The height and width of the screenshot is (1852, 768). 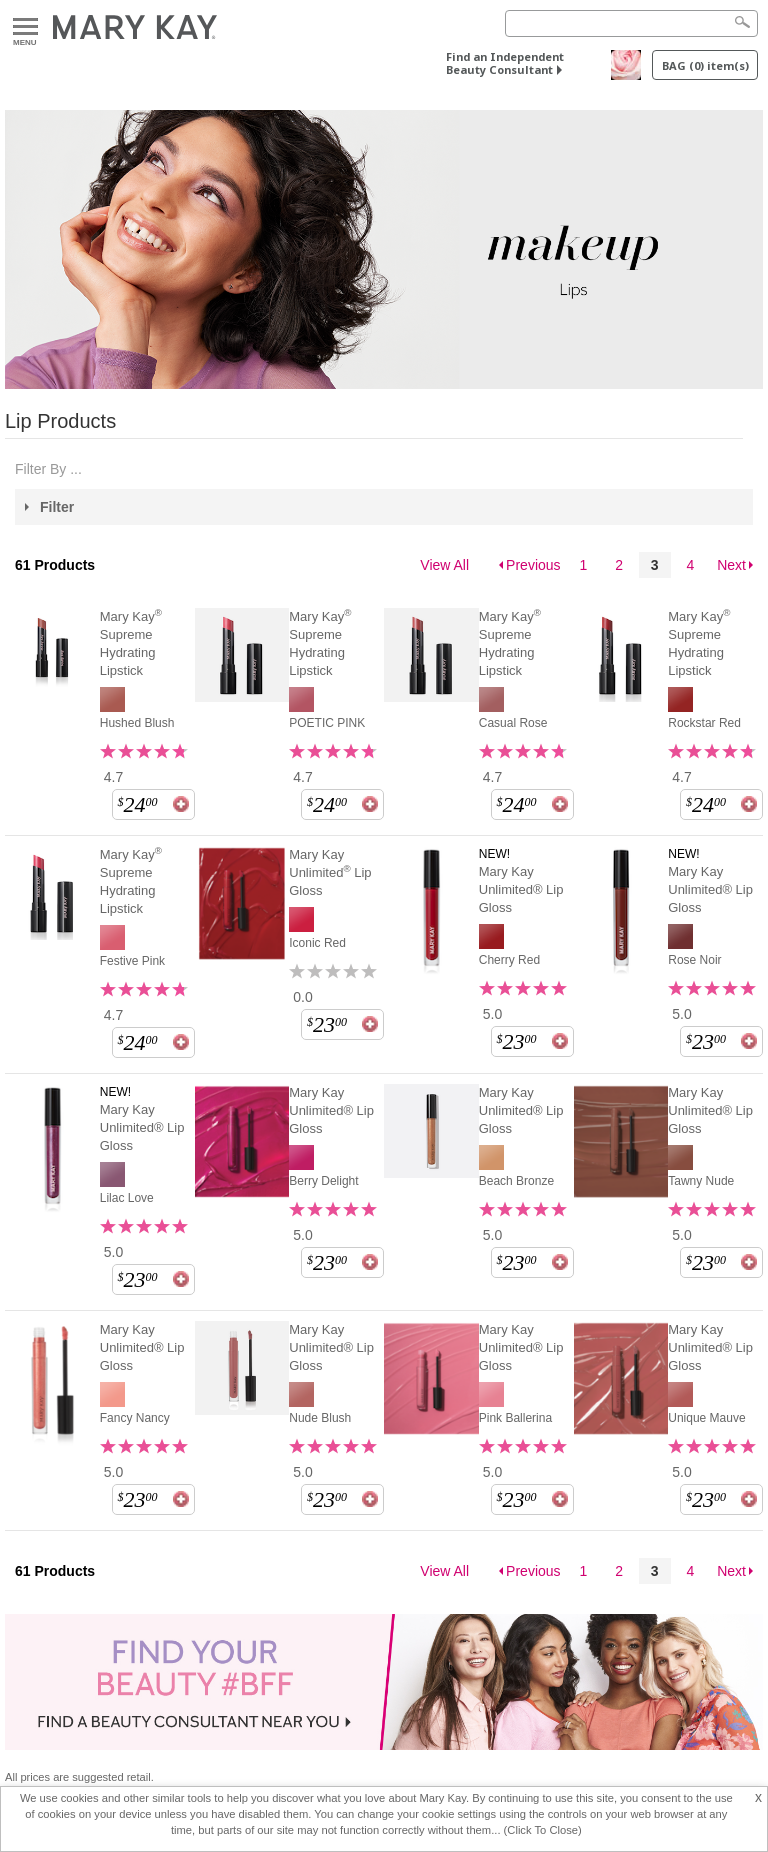 What do you see at coordinates (705, 65) in the screenshot?
I see `BAG` at bounding box center [705, 65].